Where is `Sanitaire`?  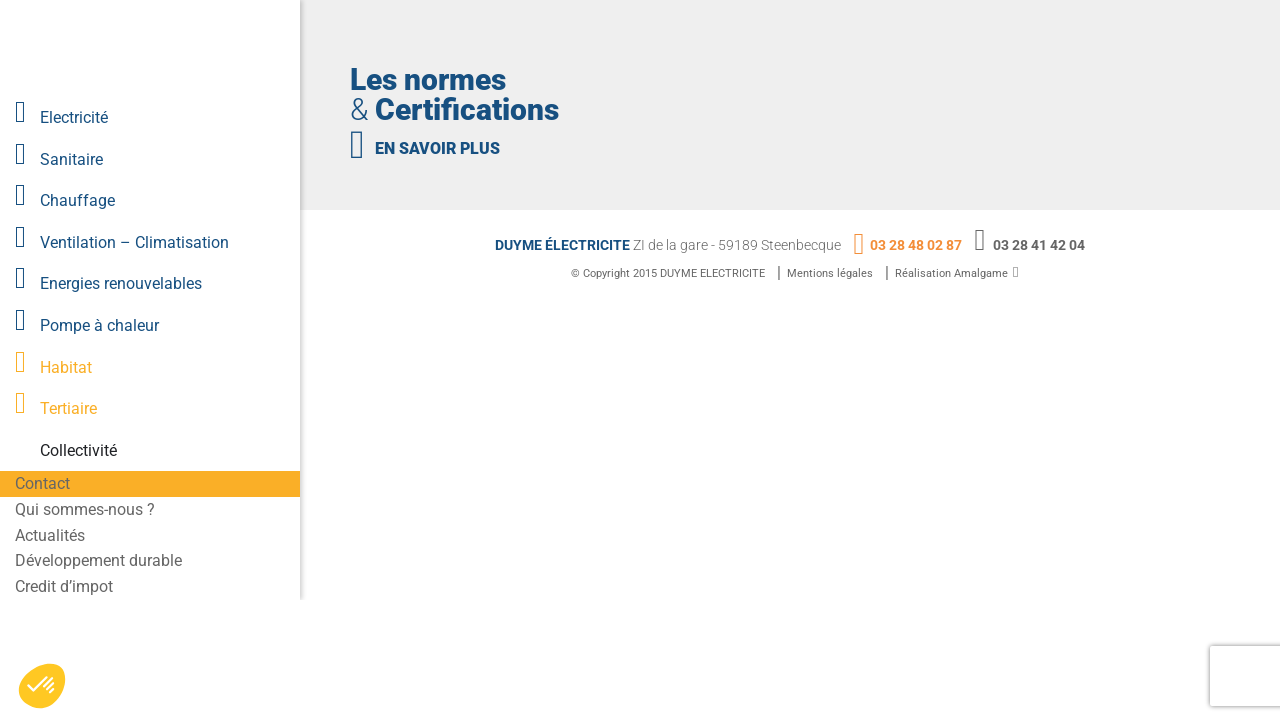 Sanitaire is located at coordinates (71, 159).